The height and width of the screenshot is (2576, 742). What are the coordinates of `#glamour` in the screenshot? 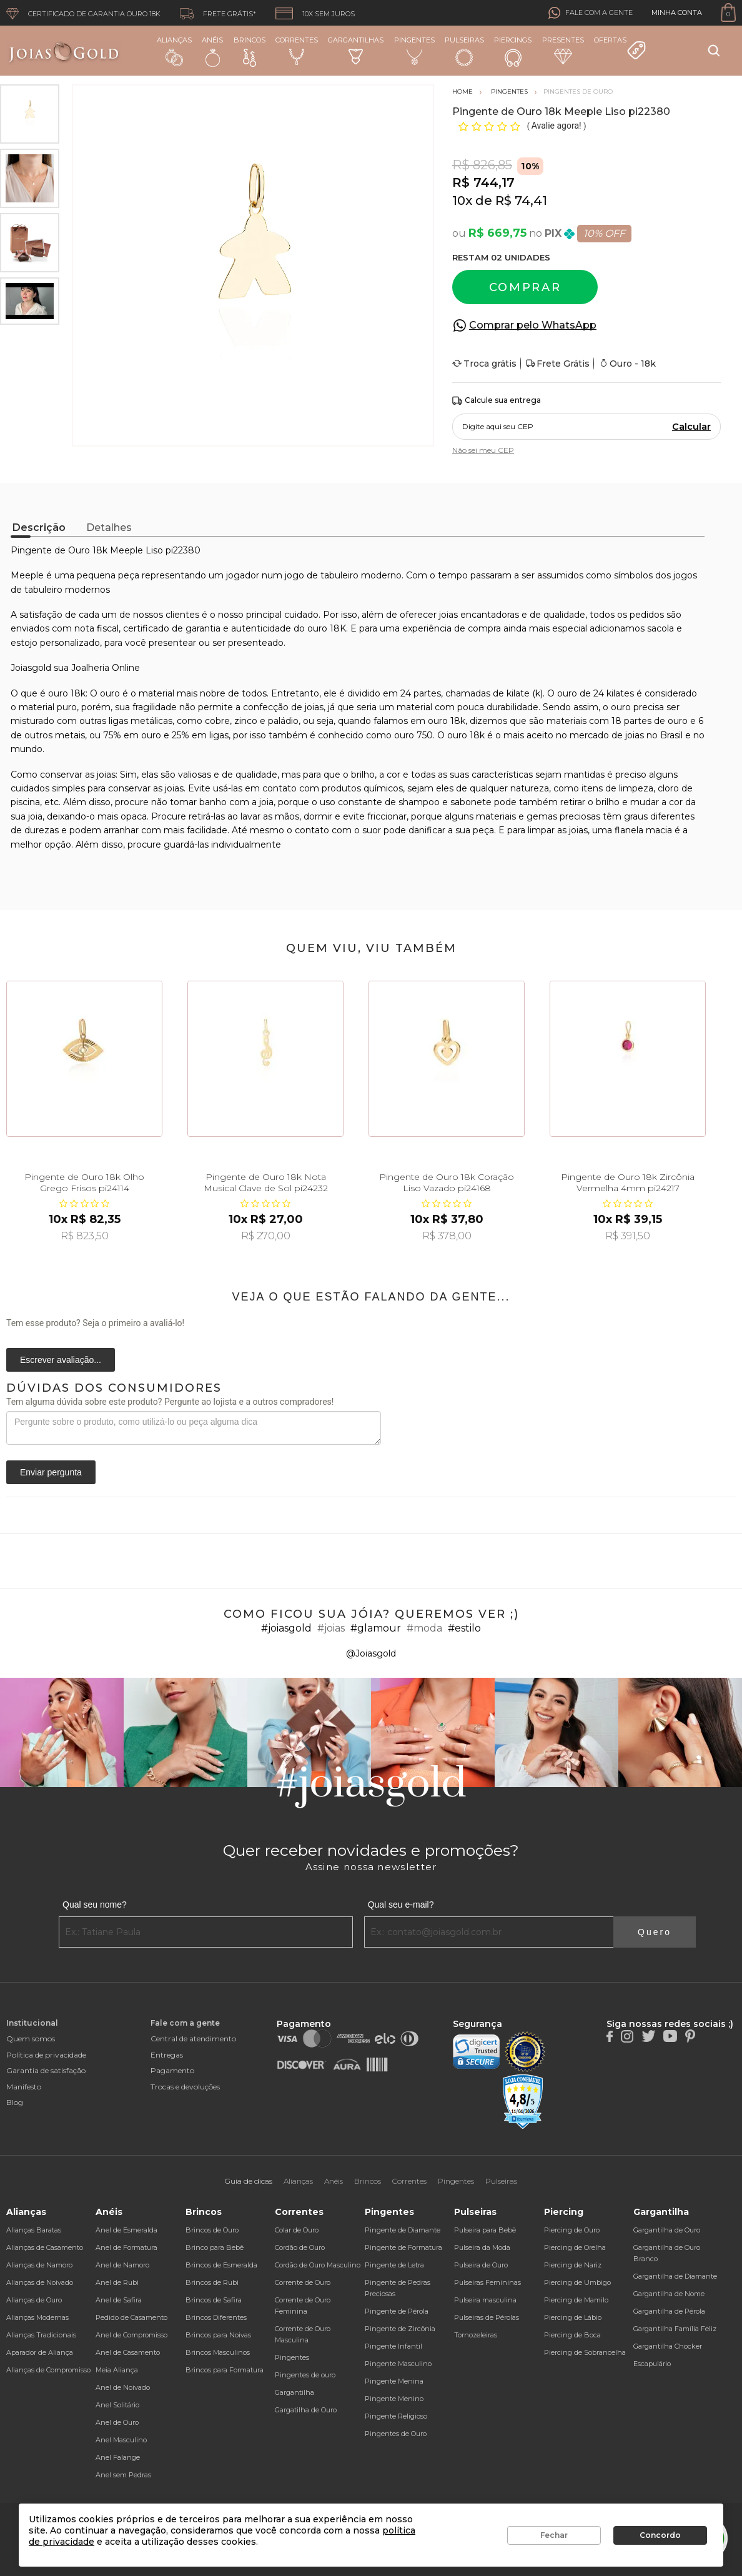 It's located at (375, 1628).